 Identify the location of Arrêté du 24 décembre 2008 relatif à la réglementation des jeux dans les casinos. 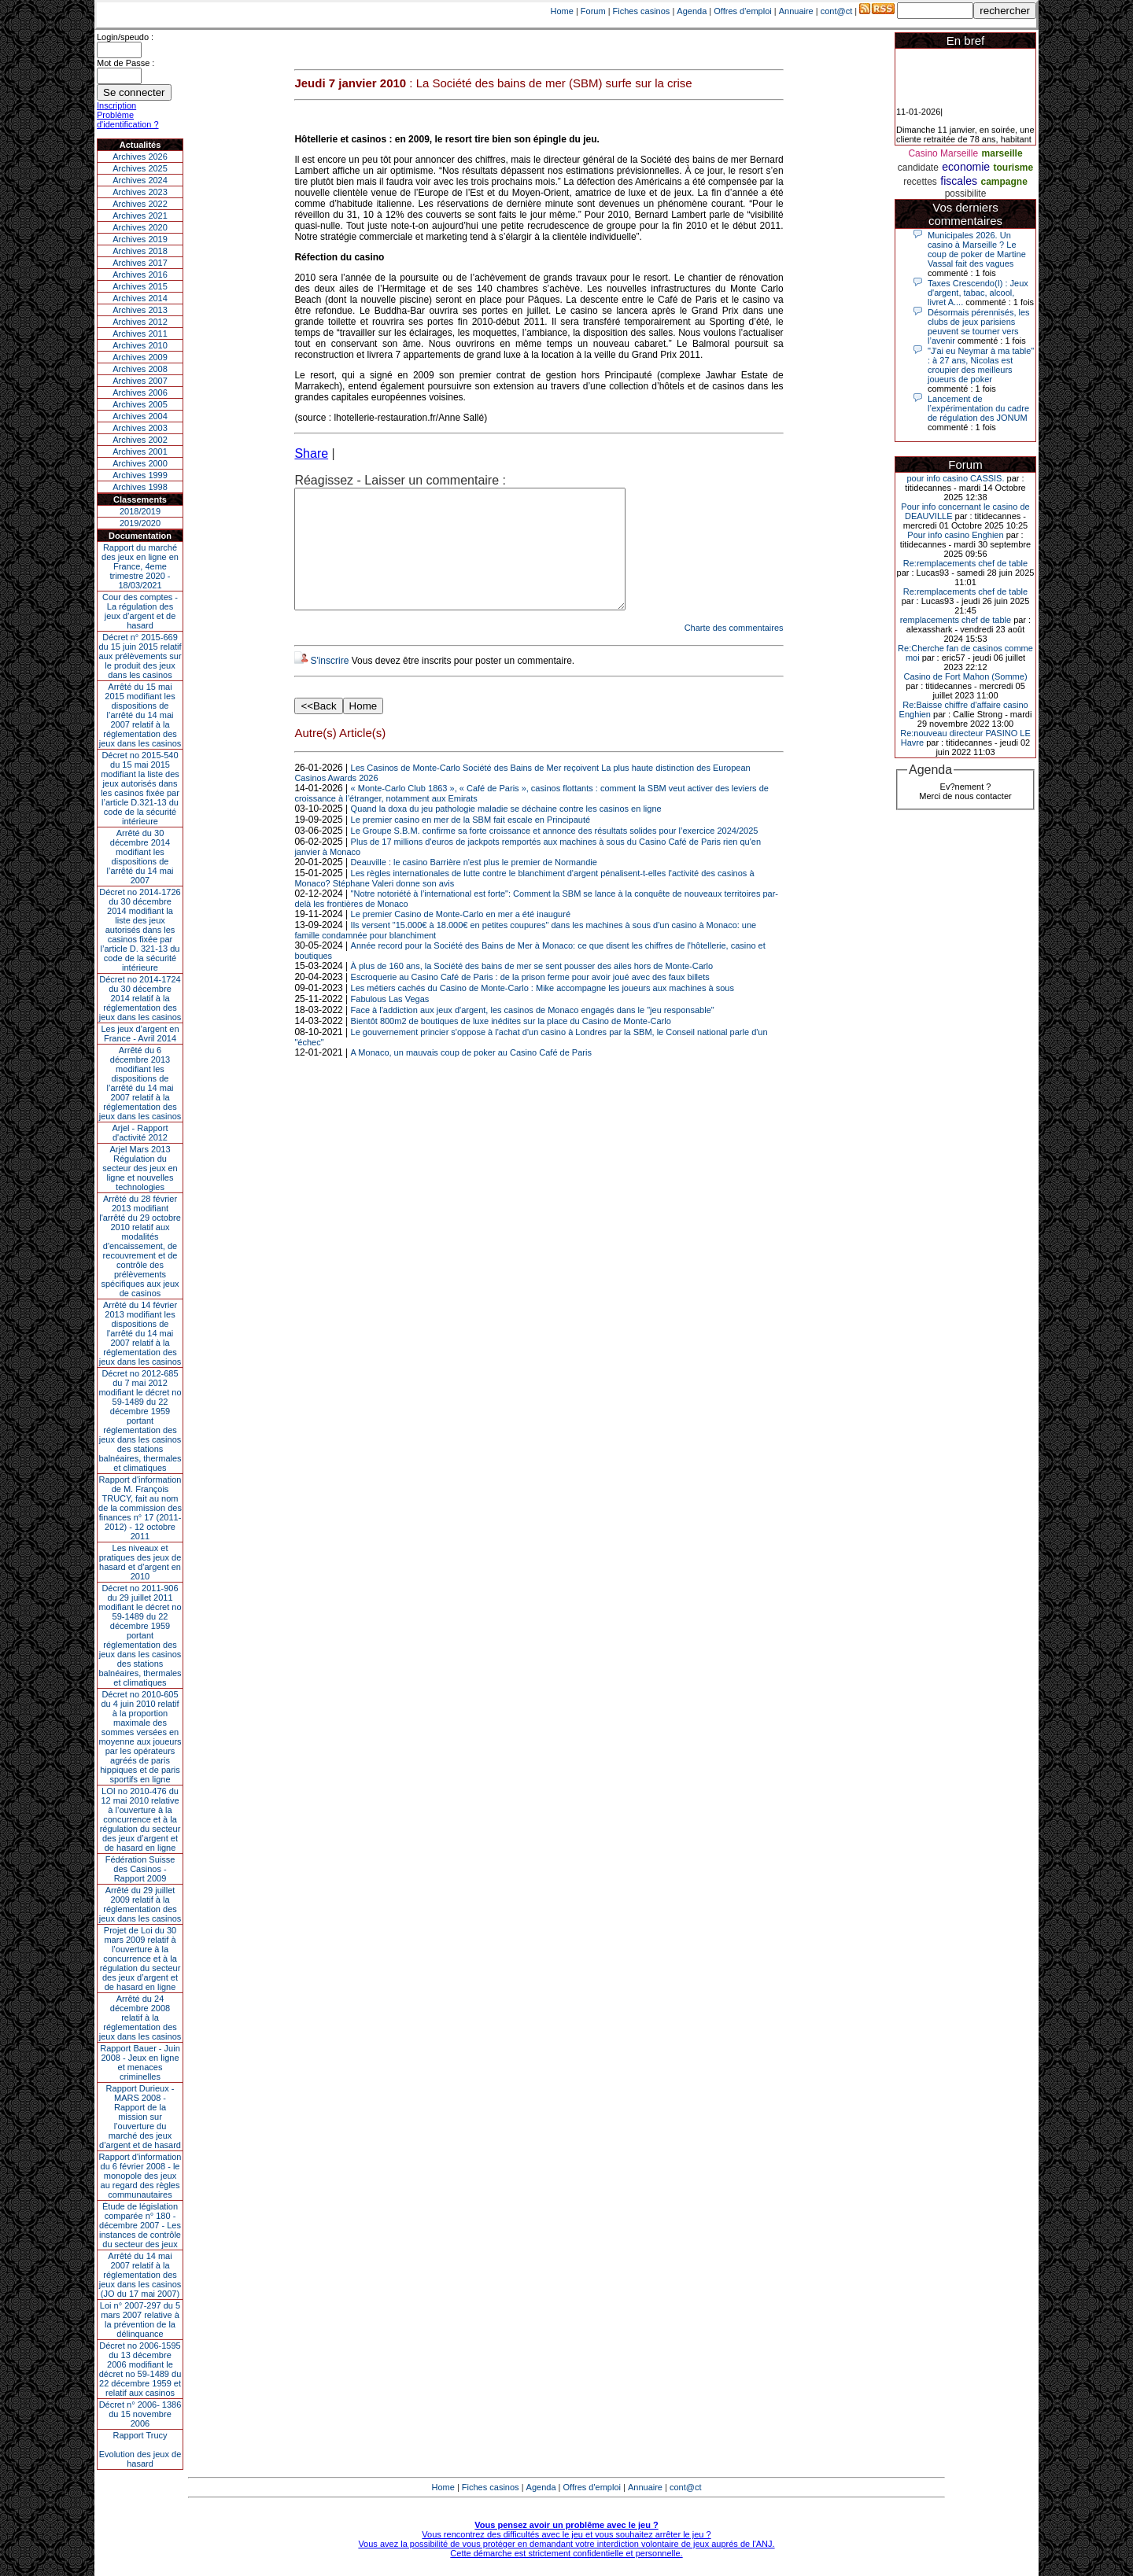
(140, 2017).